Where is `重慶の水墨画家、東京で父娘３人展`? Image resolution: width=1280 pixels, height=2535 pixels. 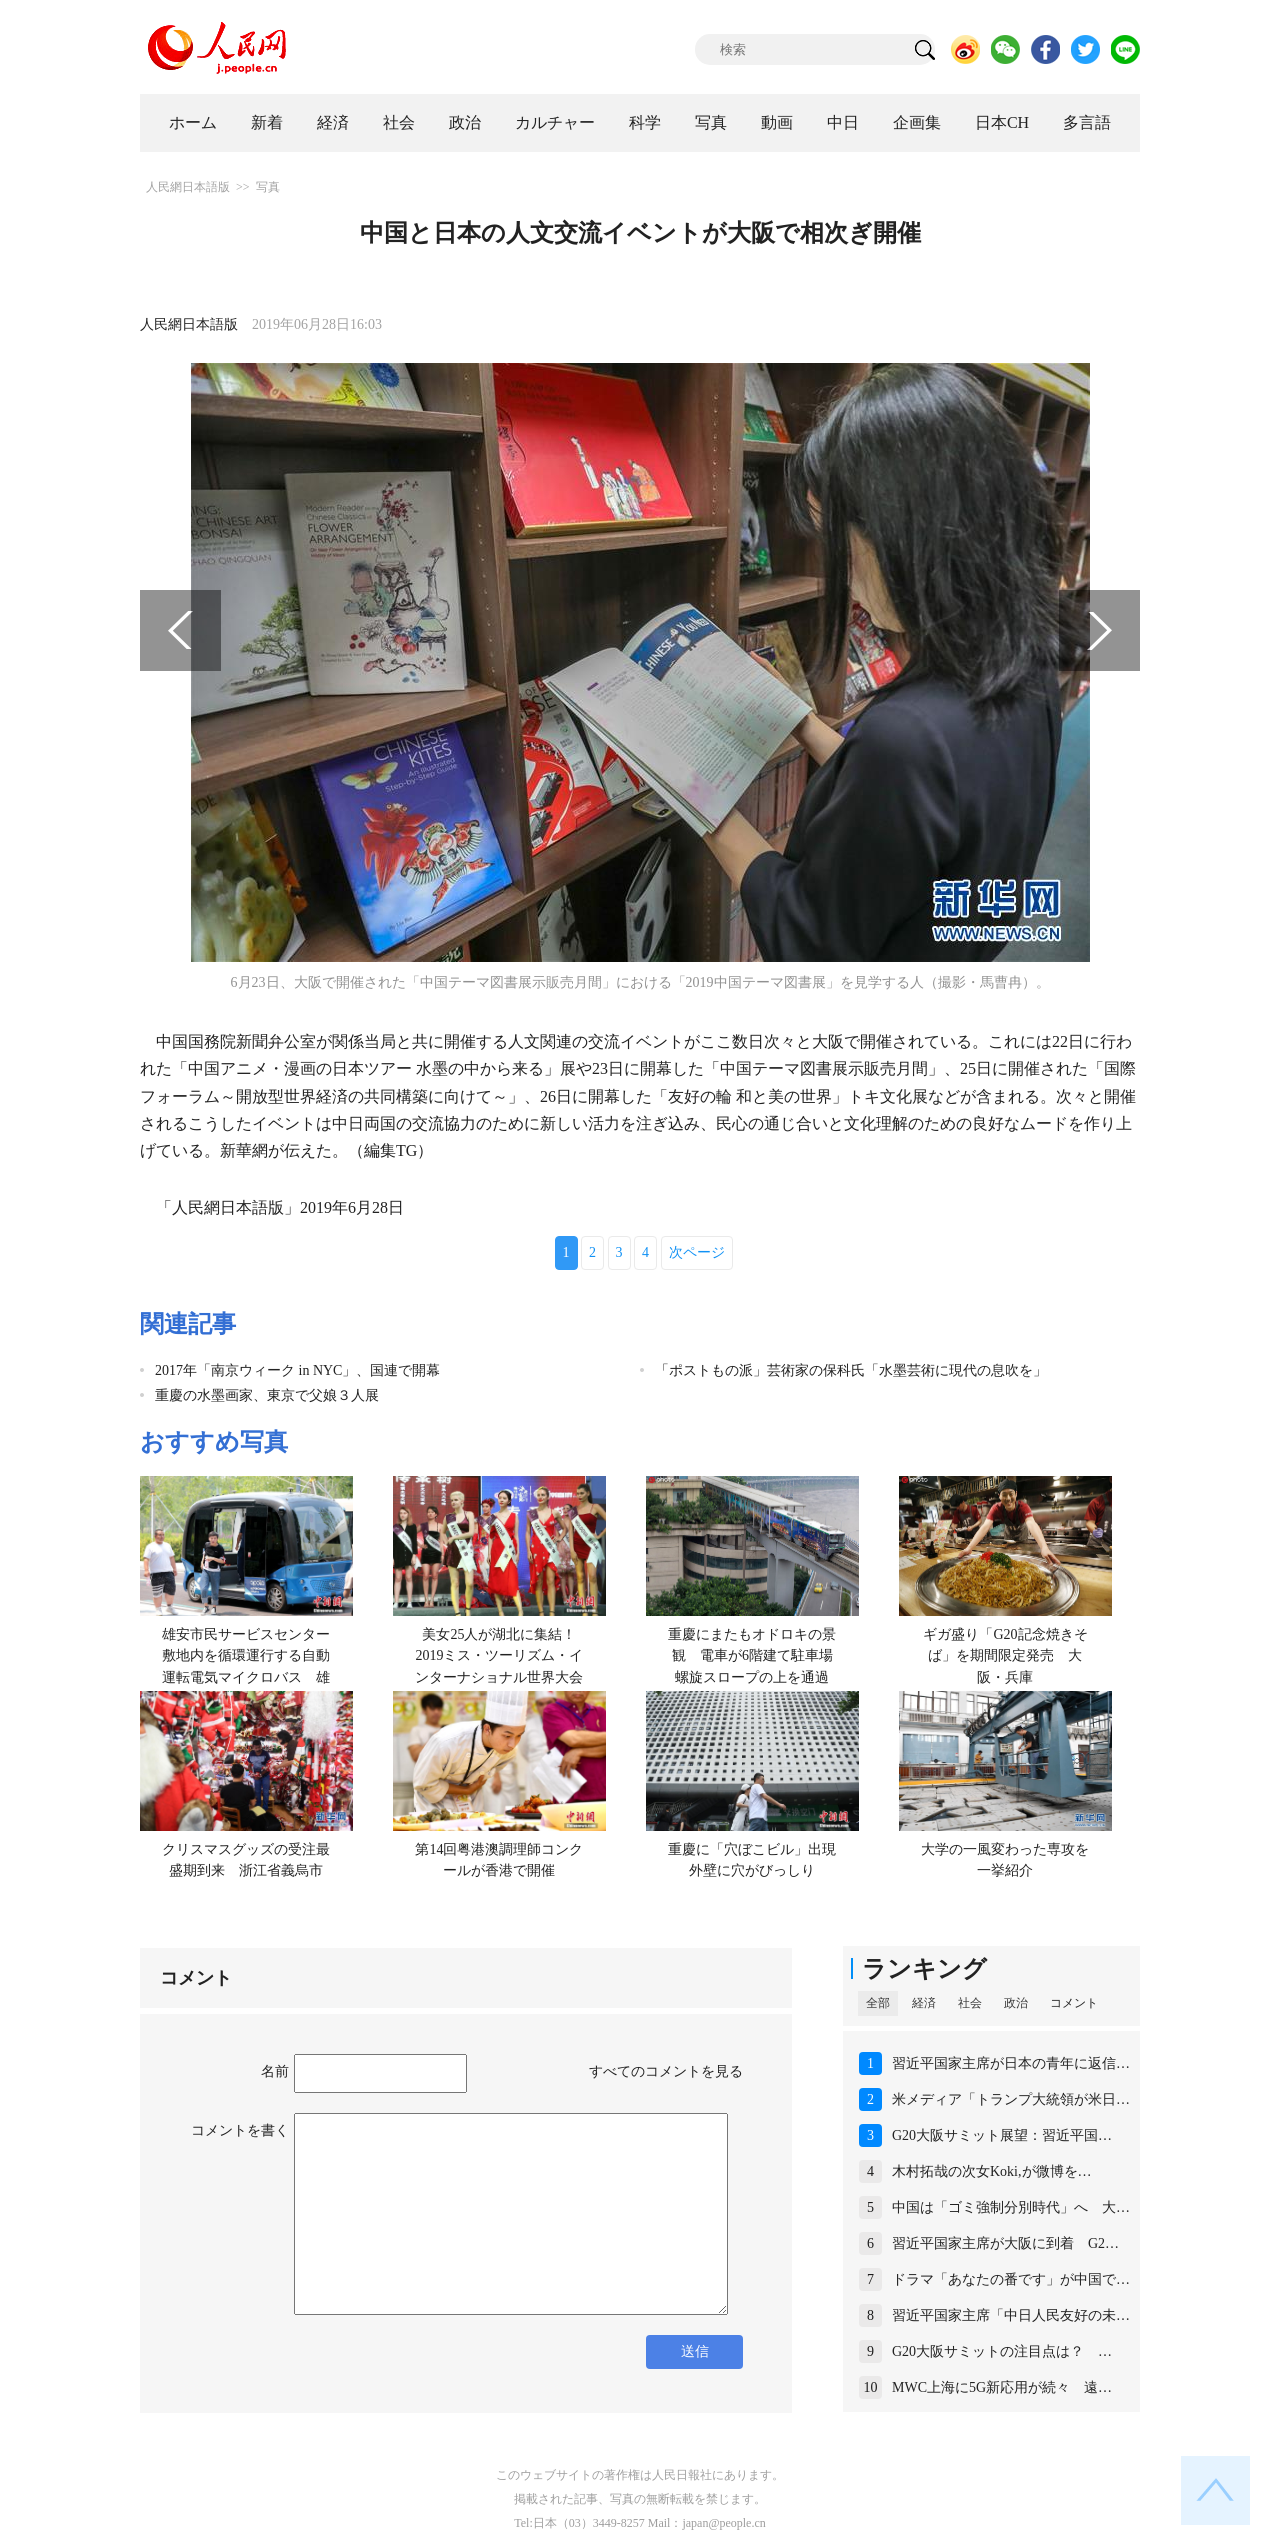 重慶の水墨画家、東京で父娘３人展 is located at coordinates (267, 1395).